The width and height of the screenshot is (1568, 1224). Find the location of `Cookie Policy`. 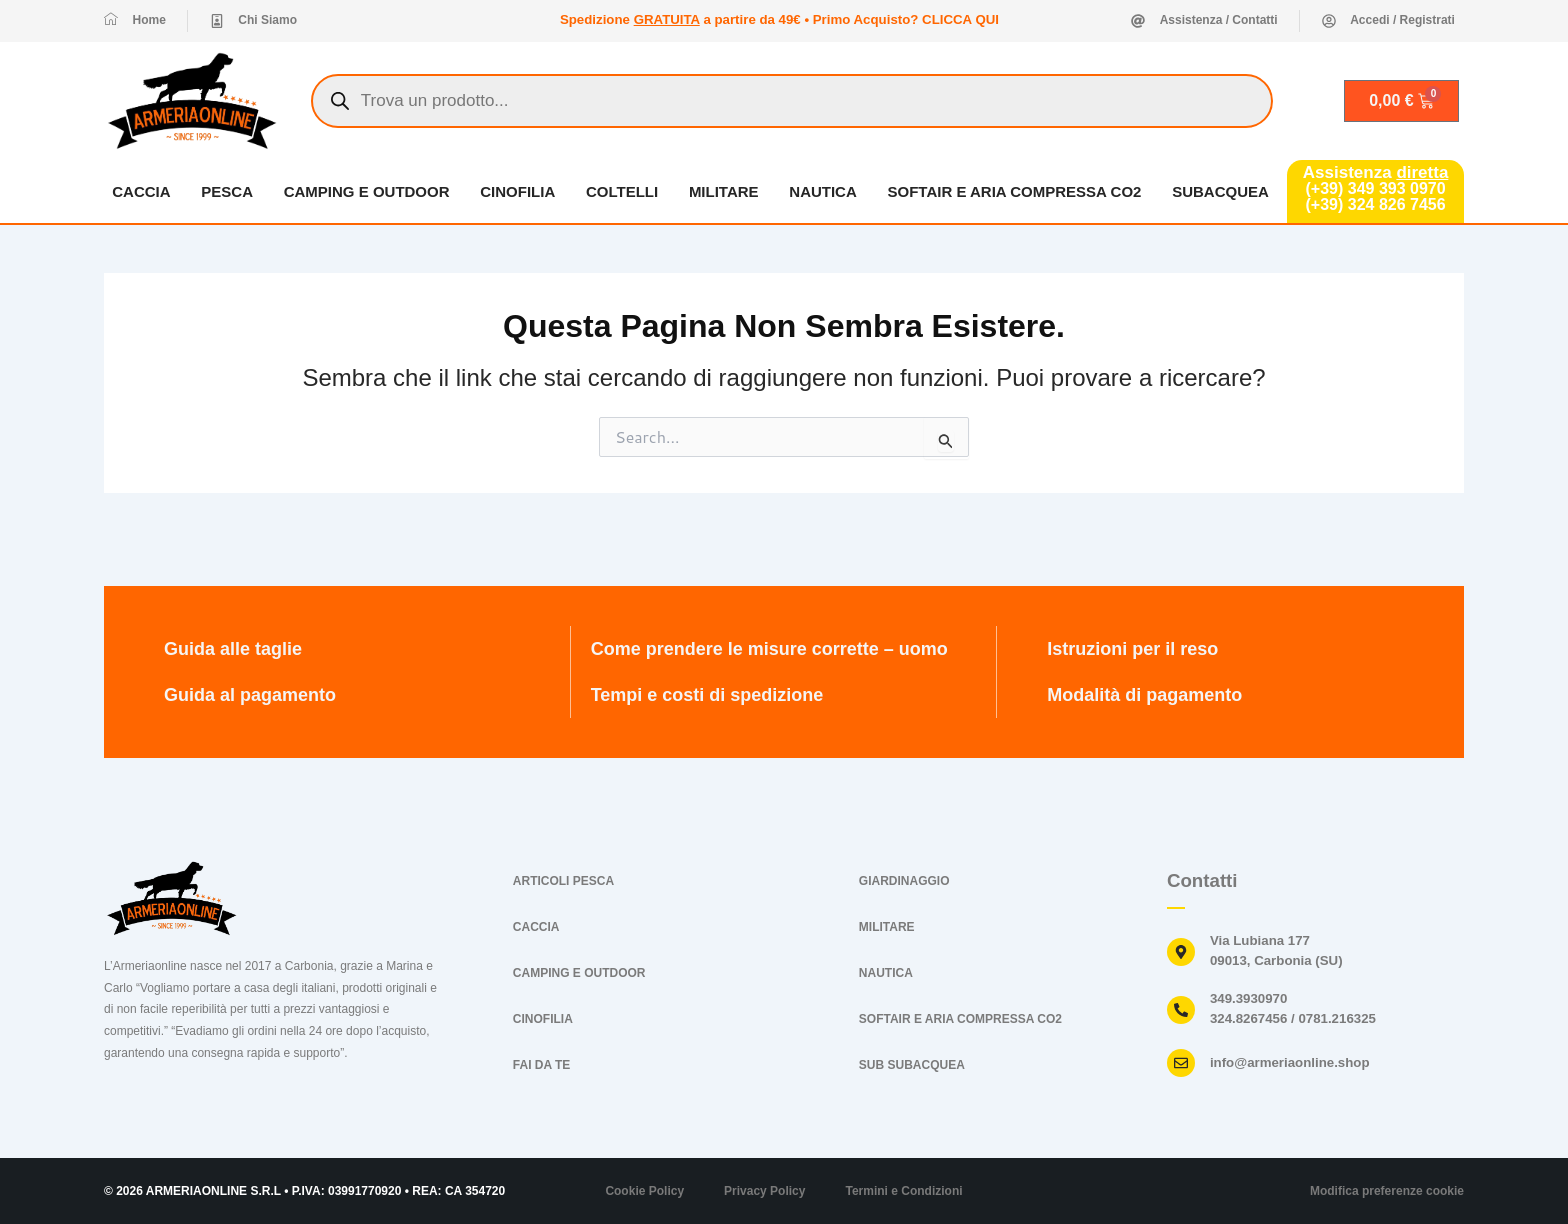

Cookie Policy is located at coordinates (644, 1191).